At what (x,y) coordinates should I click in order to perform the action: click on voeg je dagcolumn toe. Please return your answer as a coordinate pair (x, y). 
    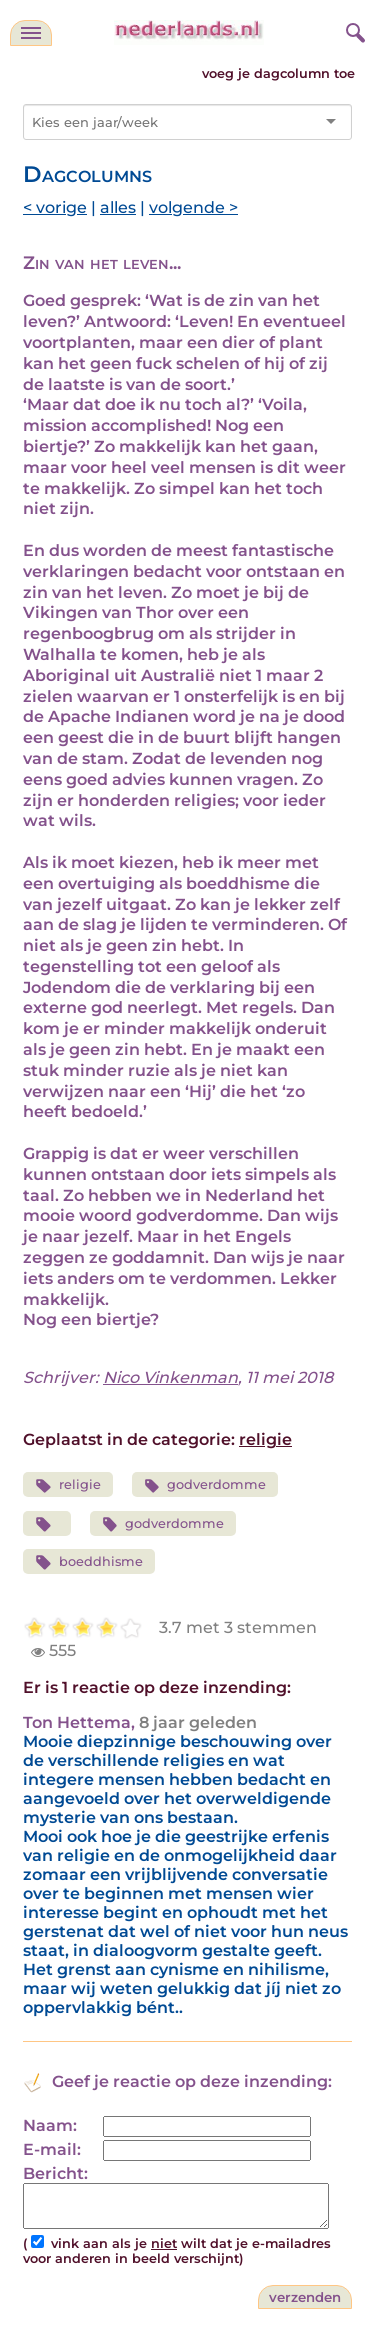
    Looking at the image, I should click on (278, 73).